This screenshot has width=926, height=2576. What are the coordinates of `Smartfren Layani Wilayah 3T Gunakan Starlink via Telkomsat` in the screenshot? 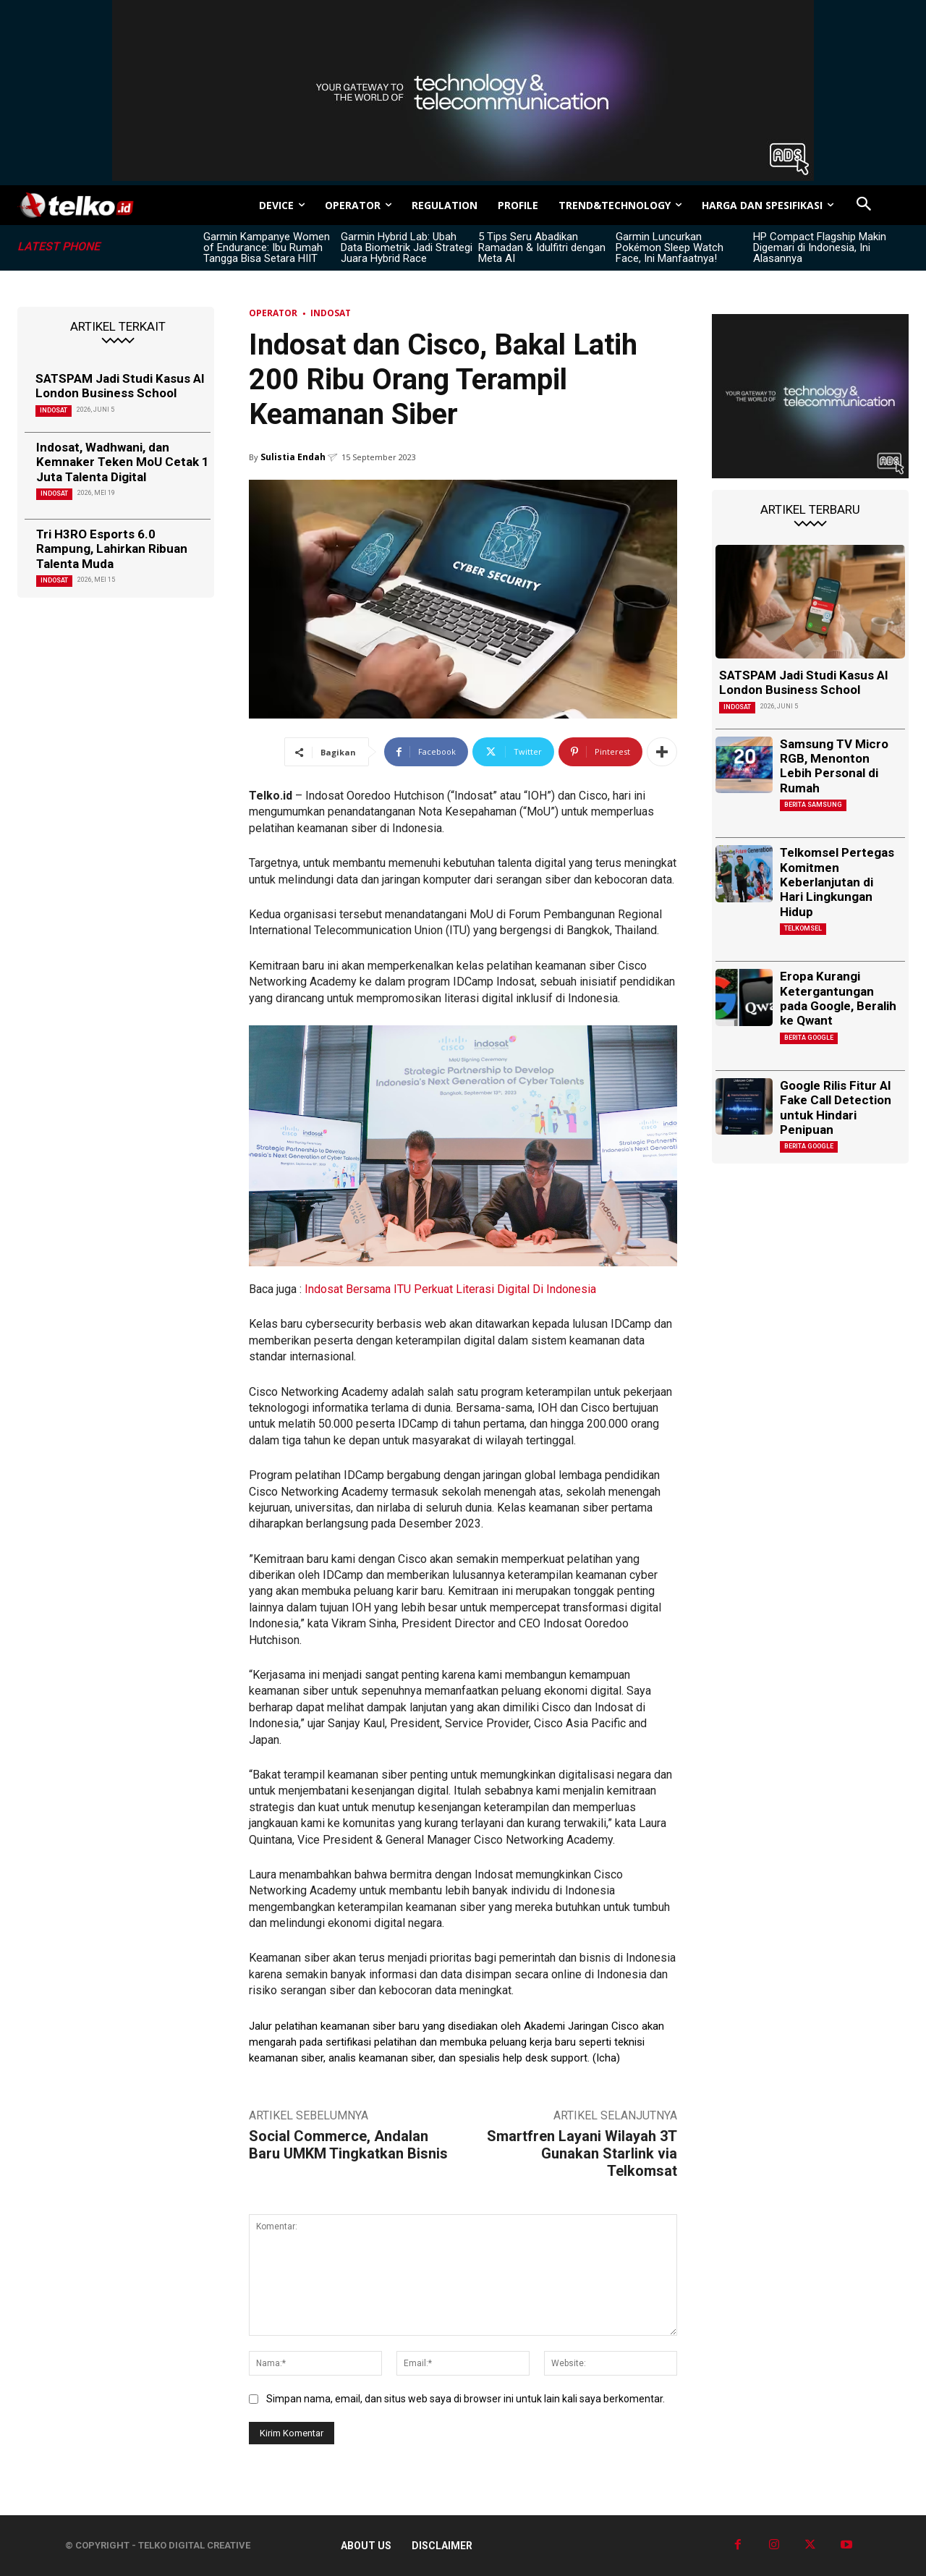 It's located at (582, 2153).